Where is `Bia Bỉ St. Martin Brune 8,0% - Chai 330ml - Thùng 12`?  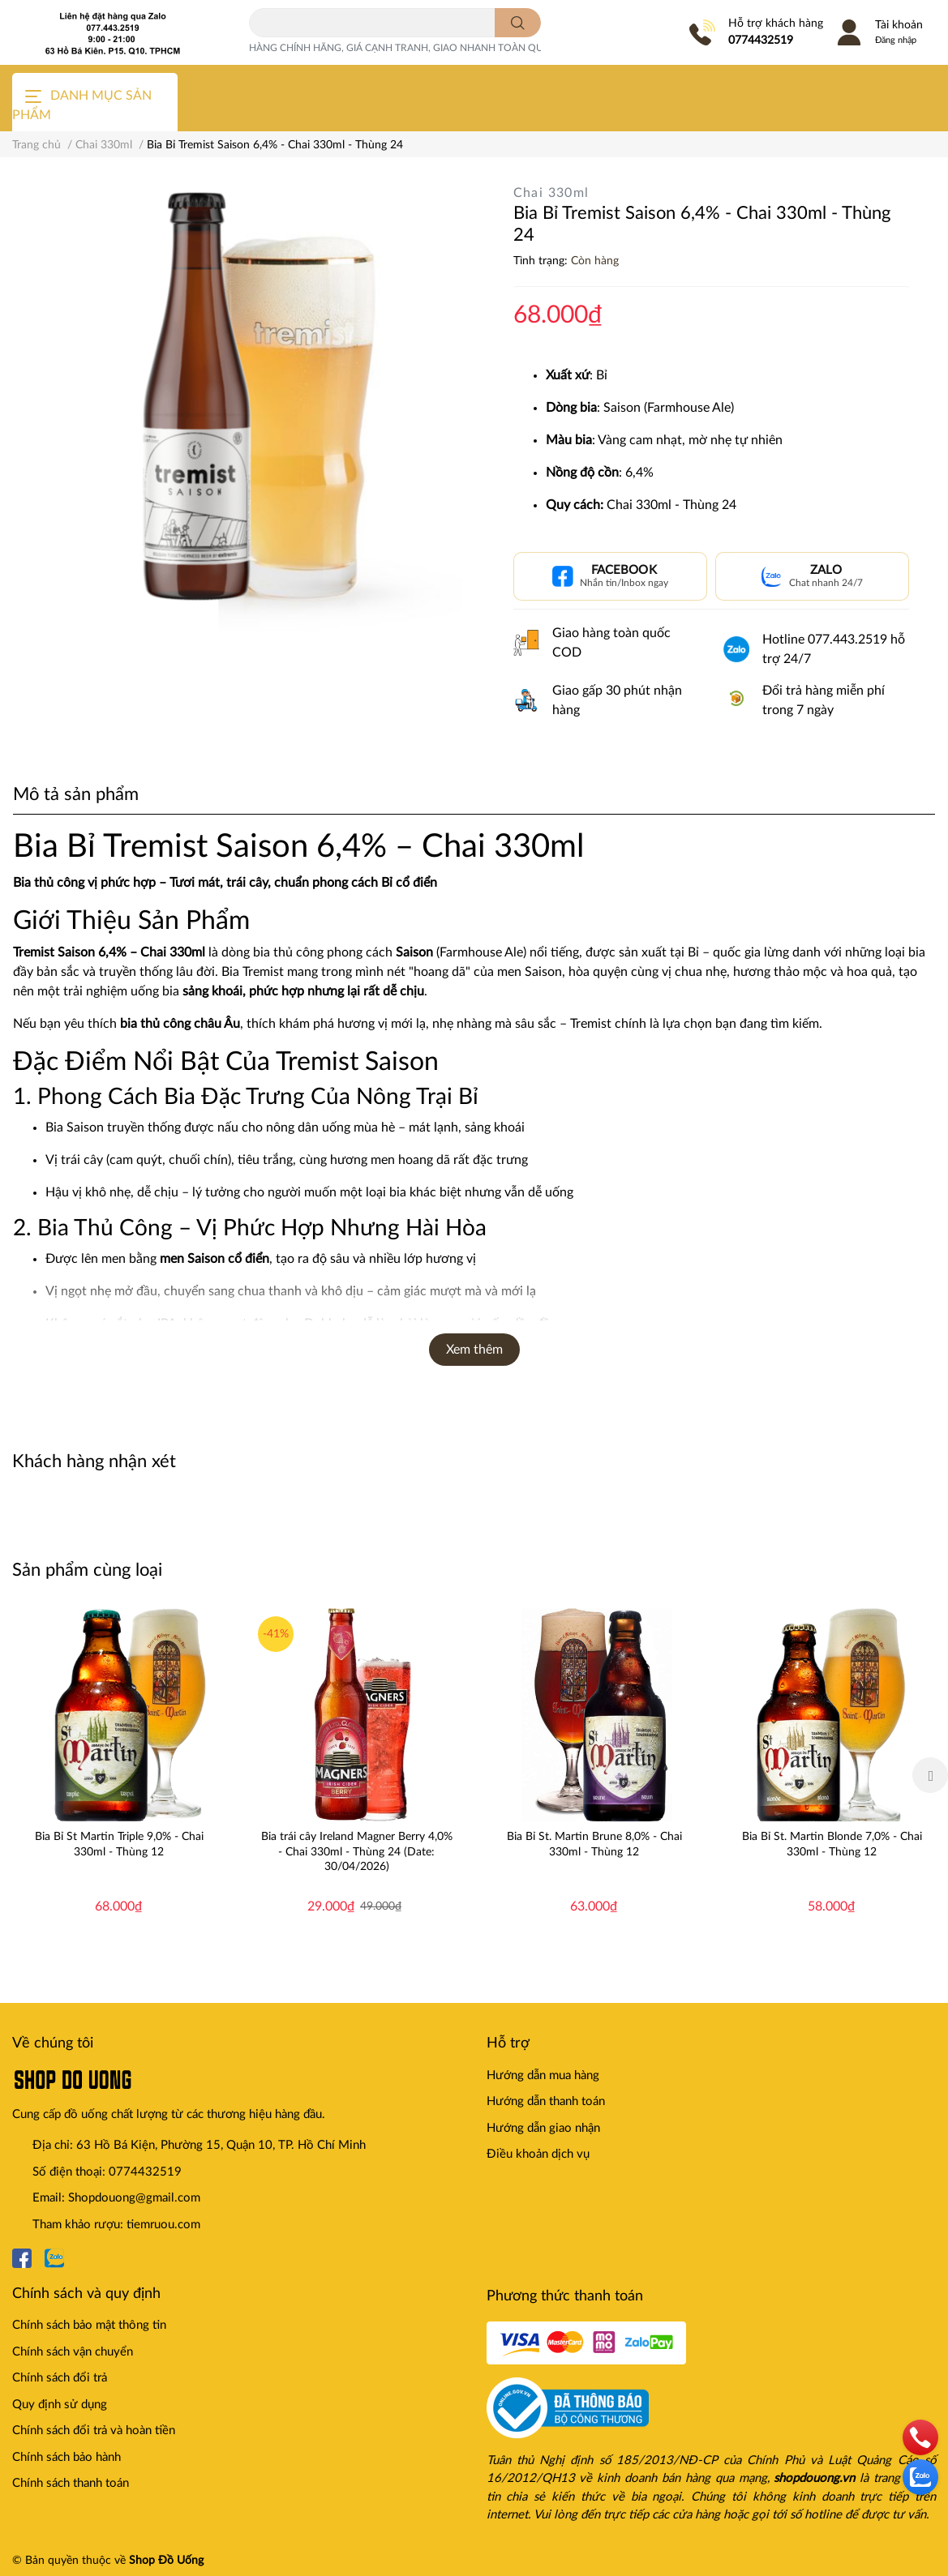
Bia Bỉ St. Martin Brune 8,0% - Chai 330ml - Thùng 12 is located at coordinates (594, 1844).